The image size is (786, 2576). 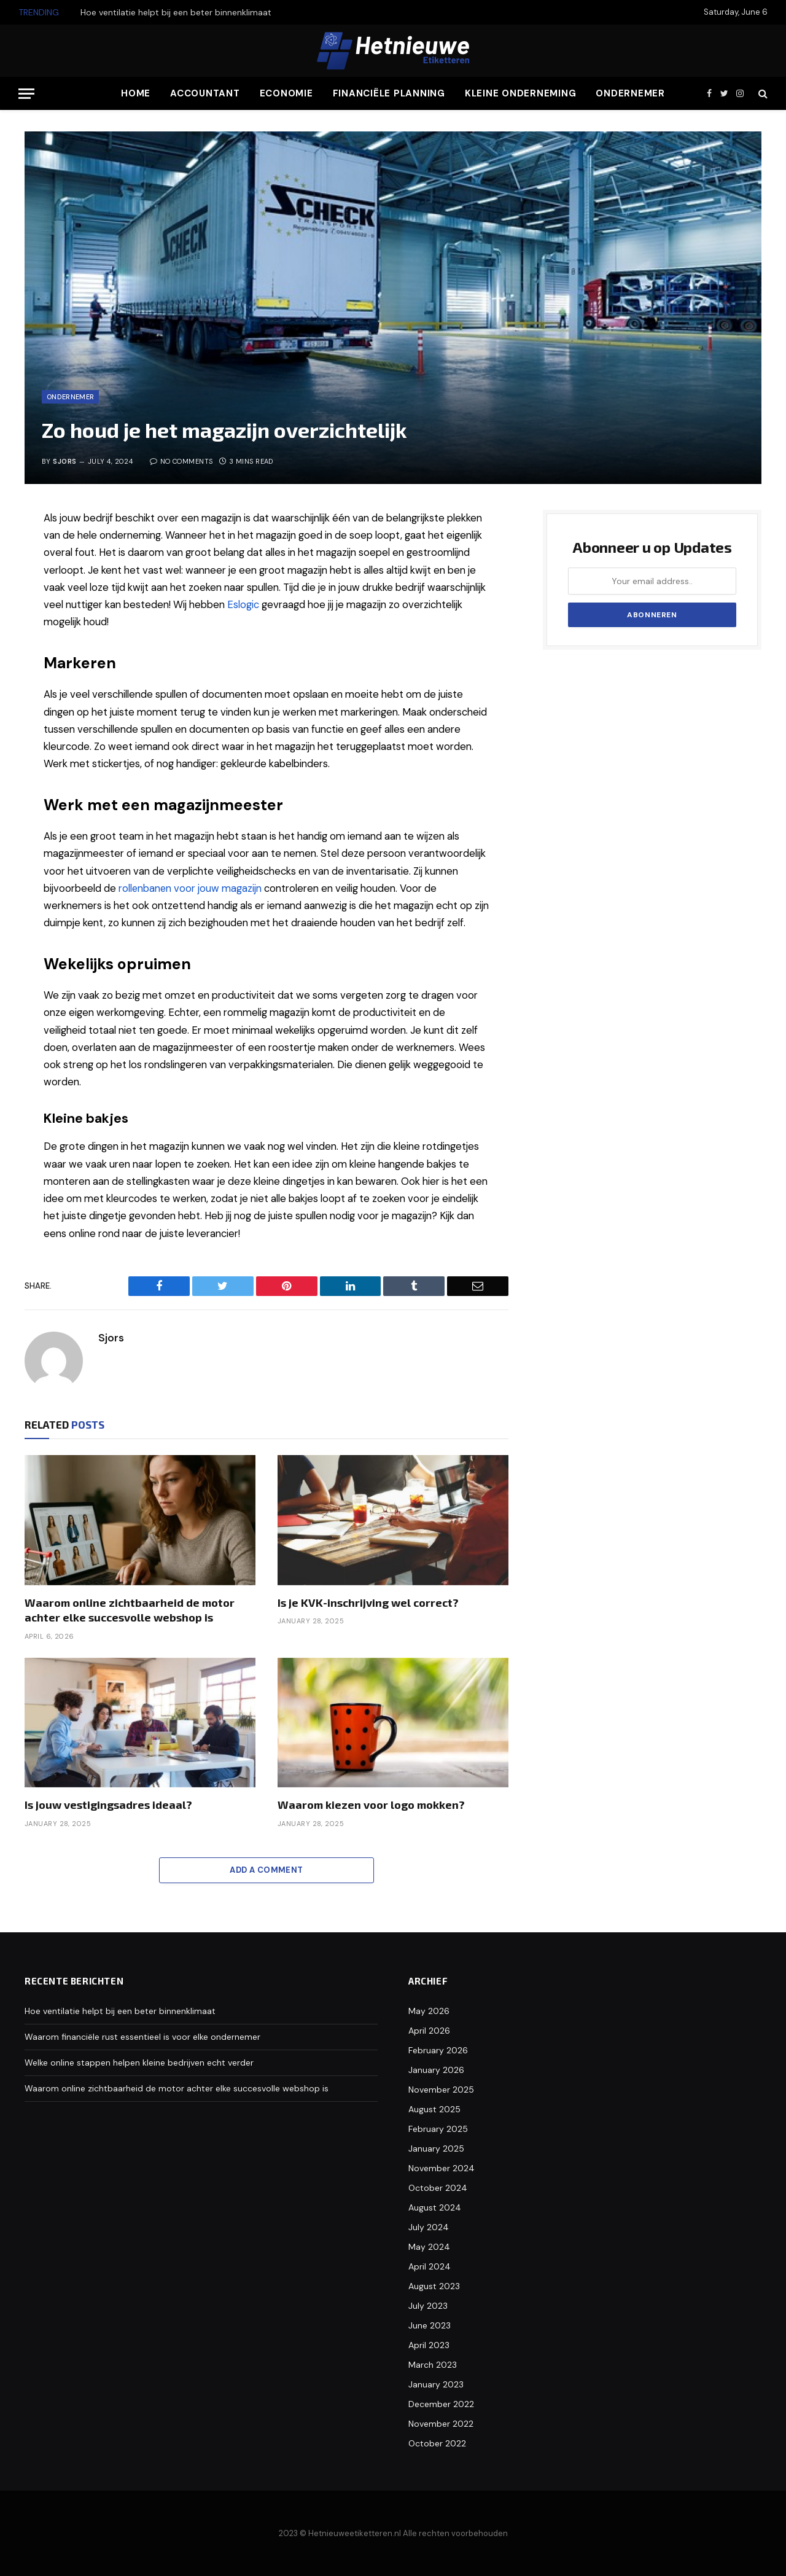 I want to click on No Comments, so click(x=181, y=461).